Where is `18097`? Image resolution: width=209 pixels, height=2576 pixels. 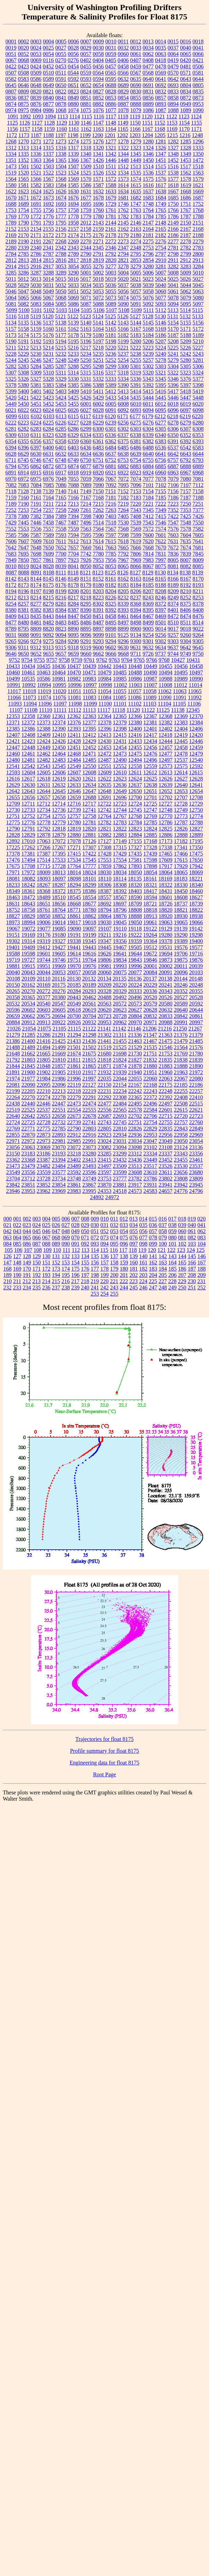 18097 is located at coordinates (59, 879).